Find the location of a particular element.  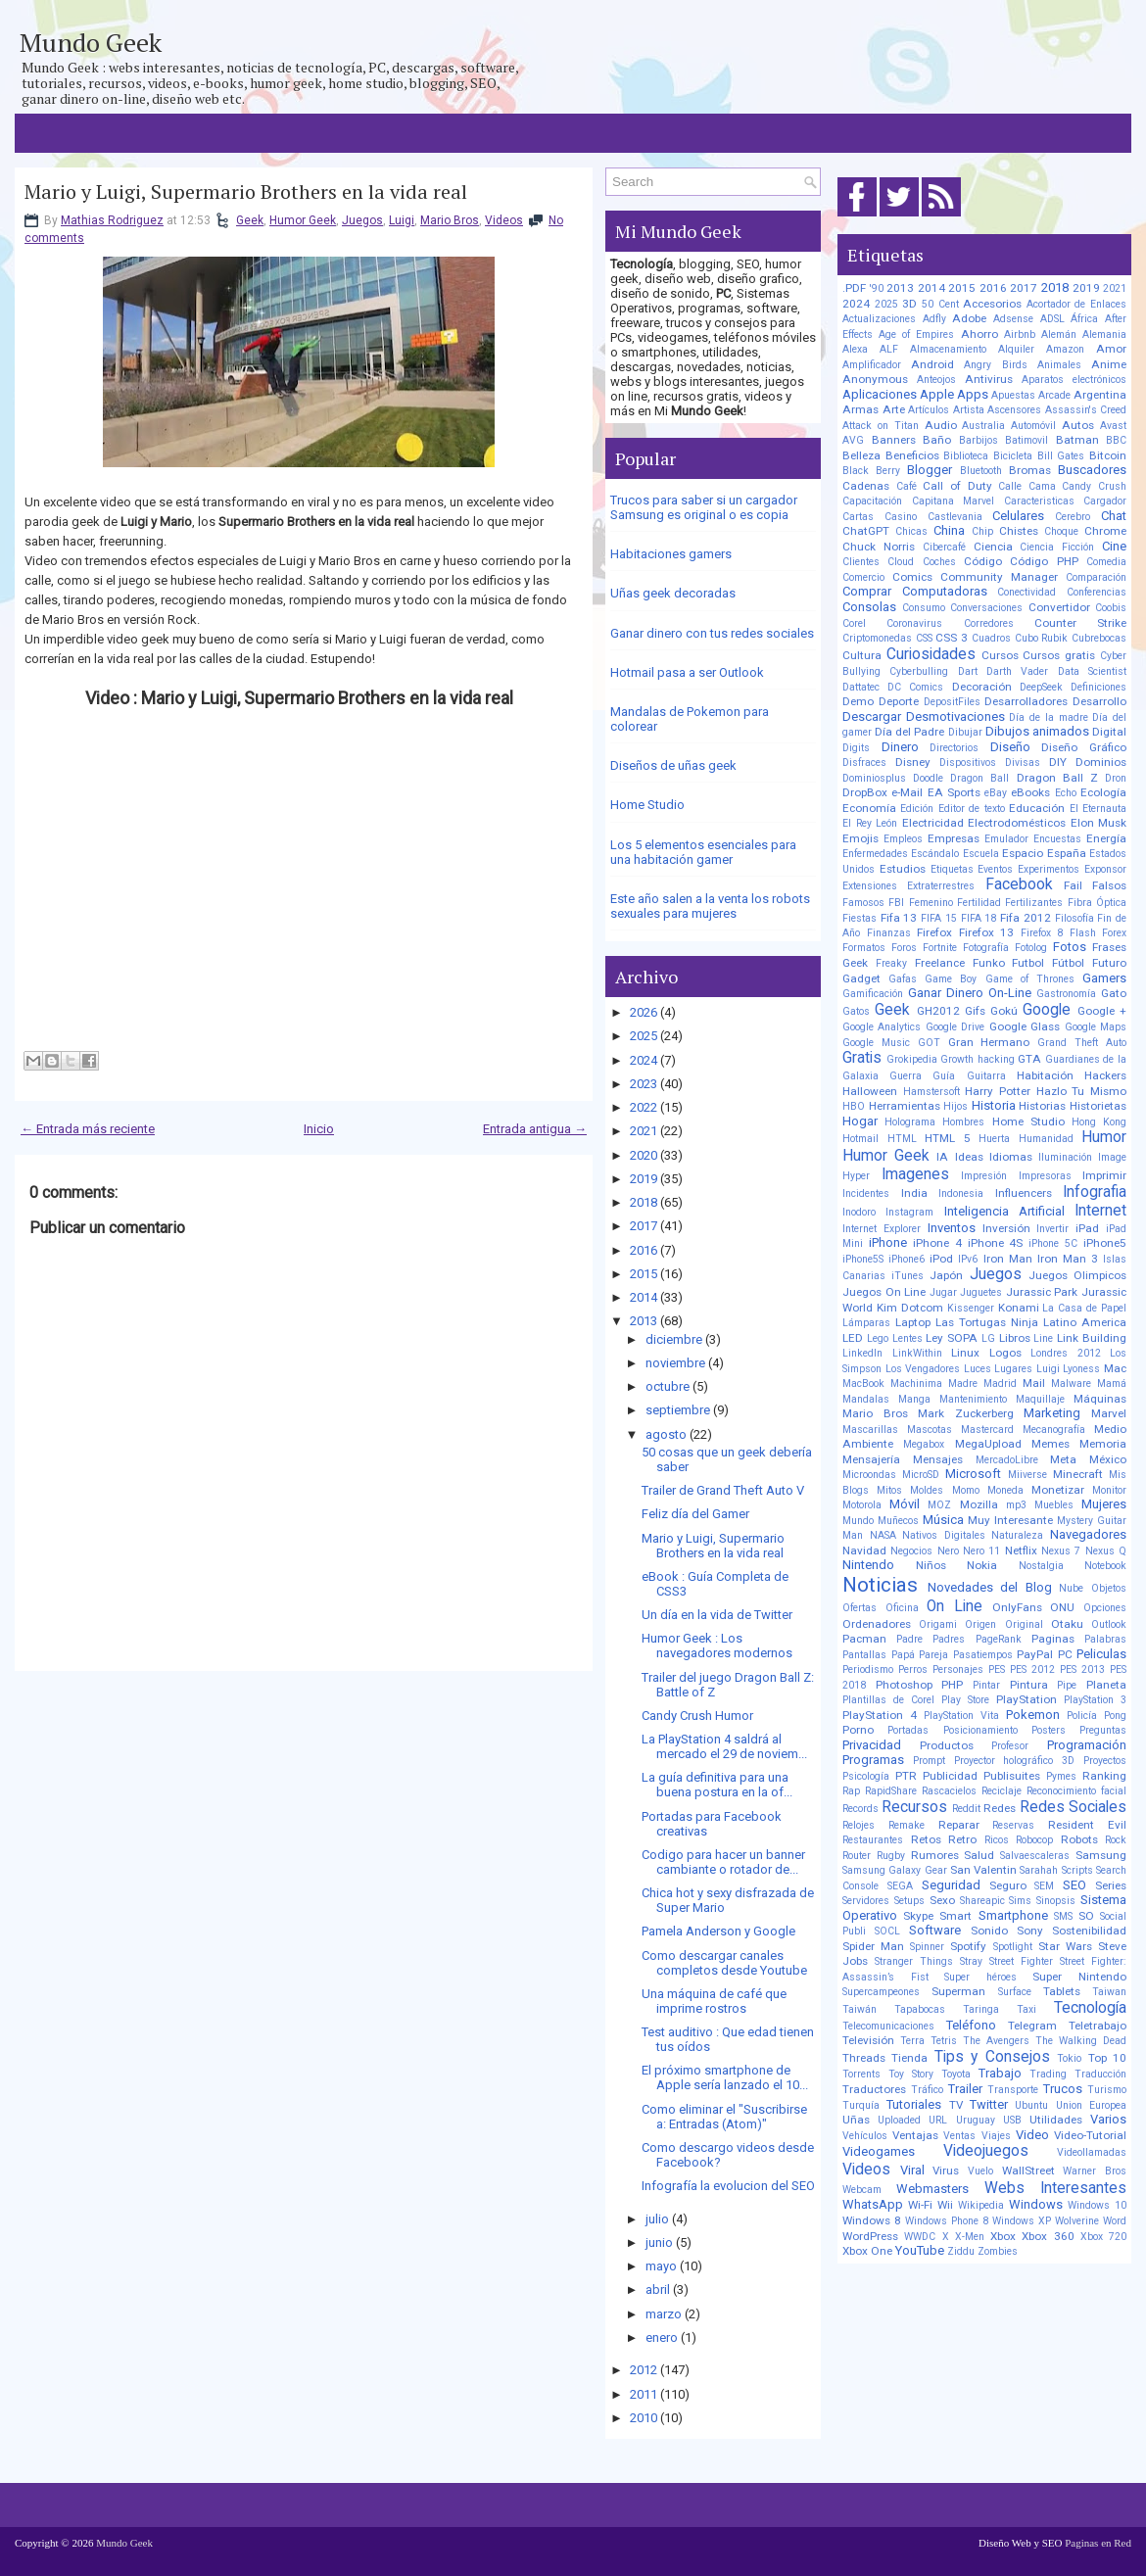

Nexus 7 is located at coordinates (1060, 1551).